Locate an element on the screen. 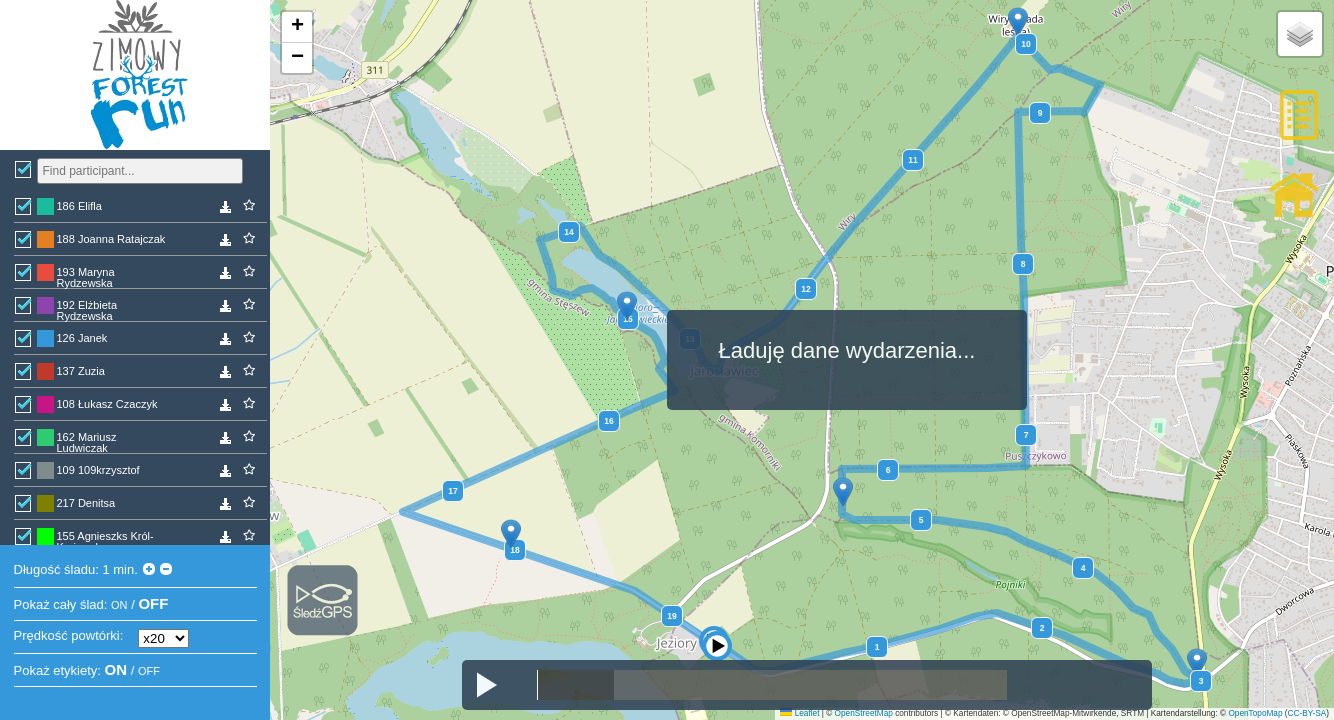 This screenshot has width=1334, height=720. 17 [button] is located at coordinates (452, 491).